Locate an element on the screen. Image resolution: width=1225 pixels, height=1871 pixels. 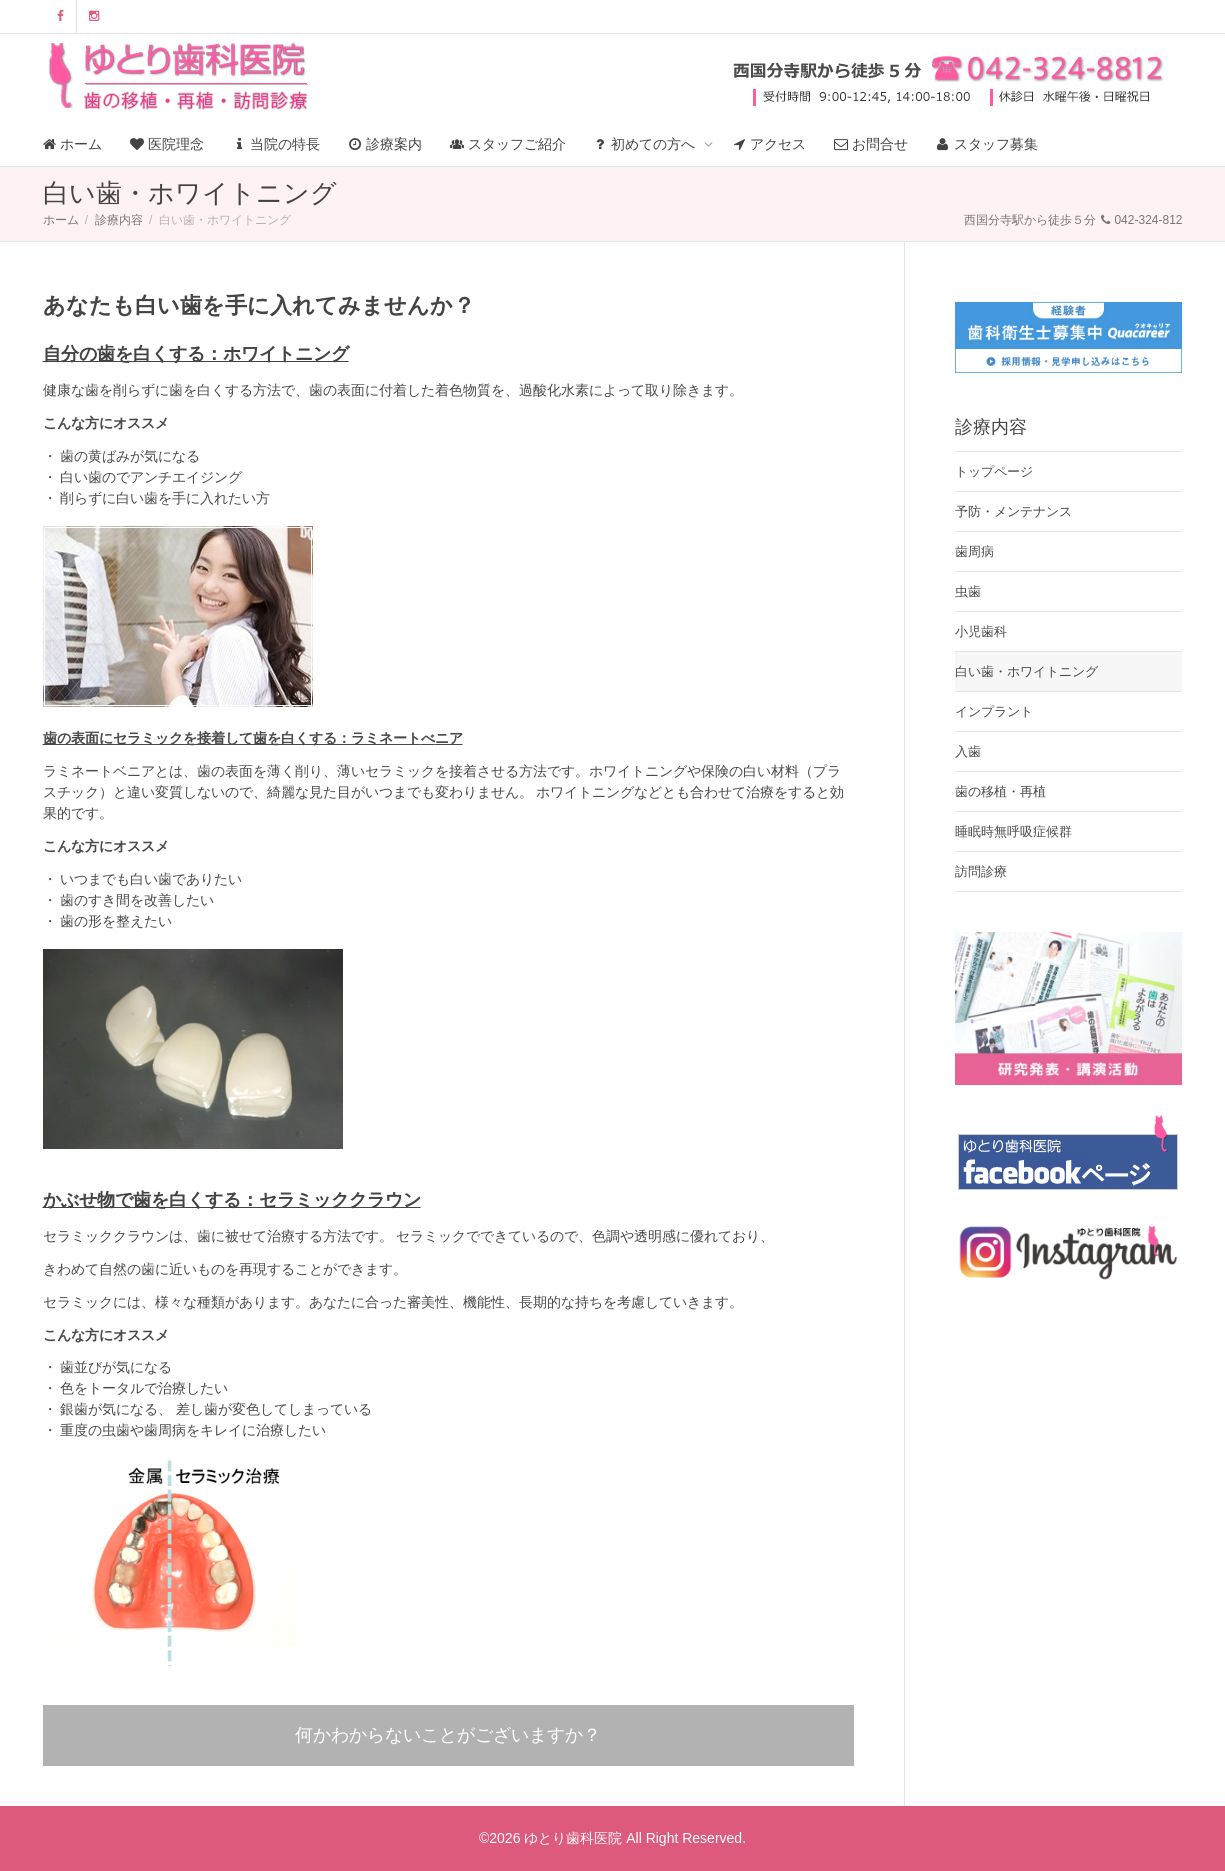
お問合せ is located at coordinates (871, 144).